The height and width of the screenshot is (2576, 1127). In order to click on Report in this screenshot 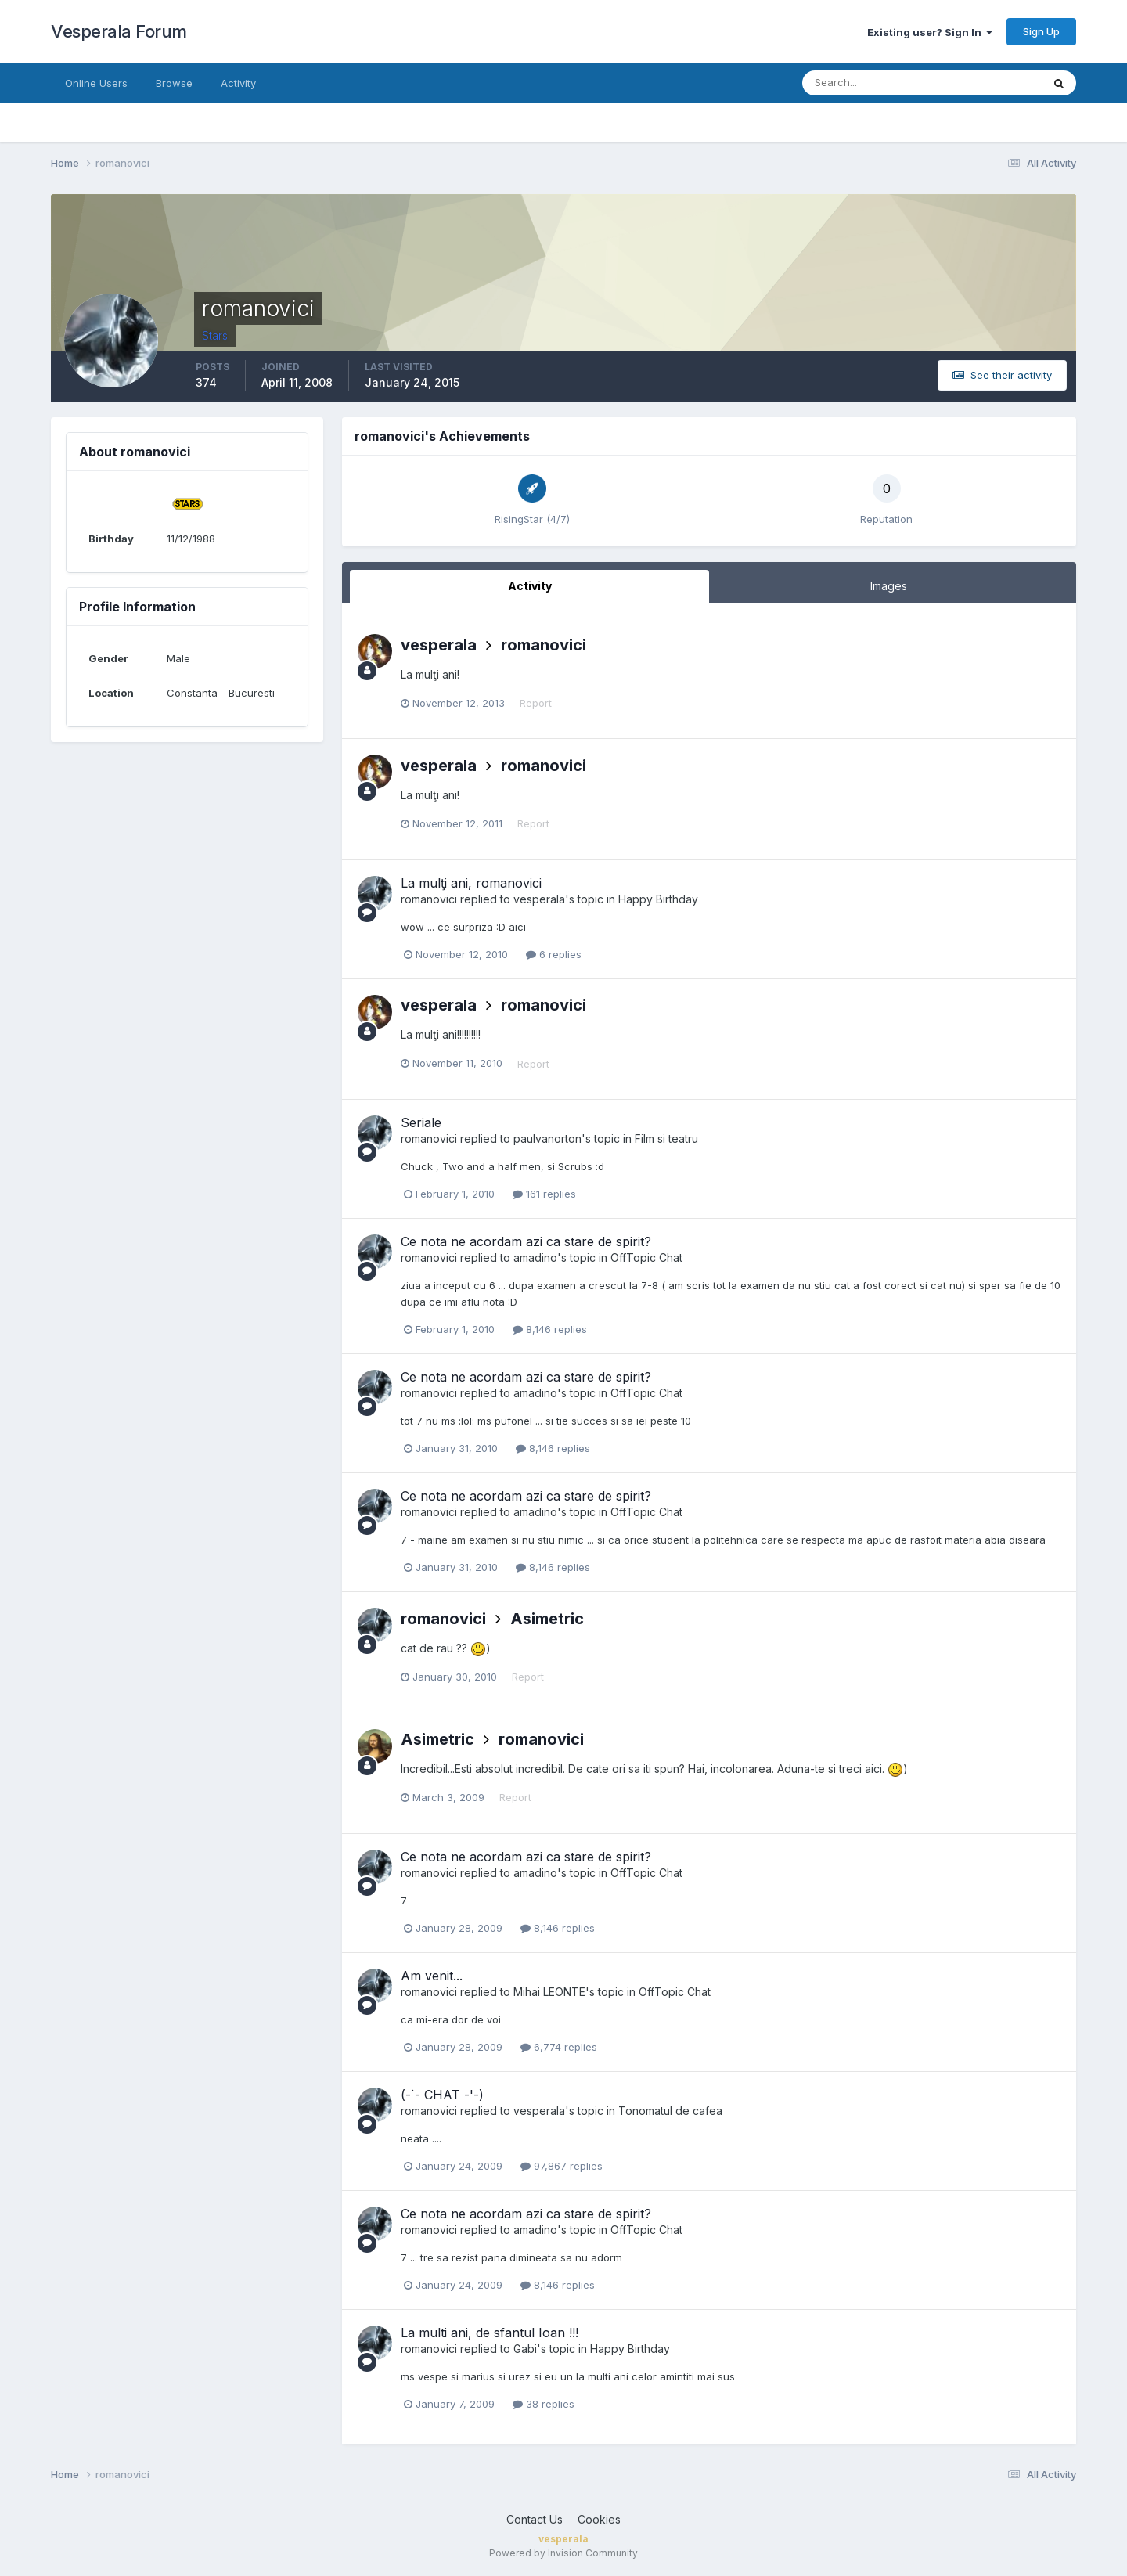, I will do `click(536, 703)`.